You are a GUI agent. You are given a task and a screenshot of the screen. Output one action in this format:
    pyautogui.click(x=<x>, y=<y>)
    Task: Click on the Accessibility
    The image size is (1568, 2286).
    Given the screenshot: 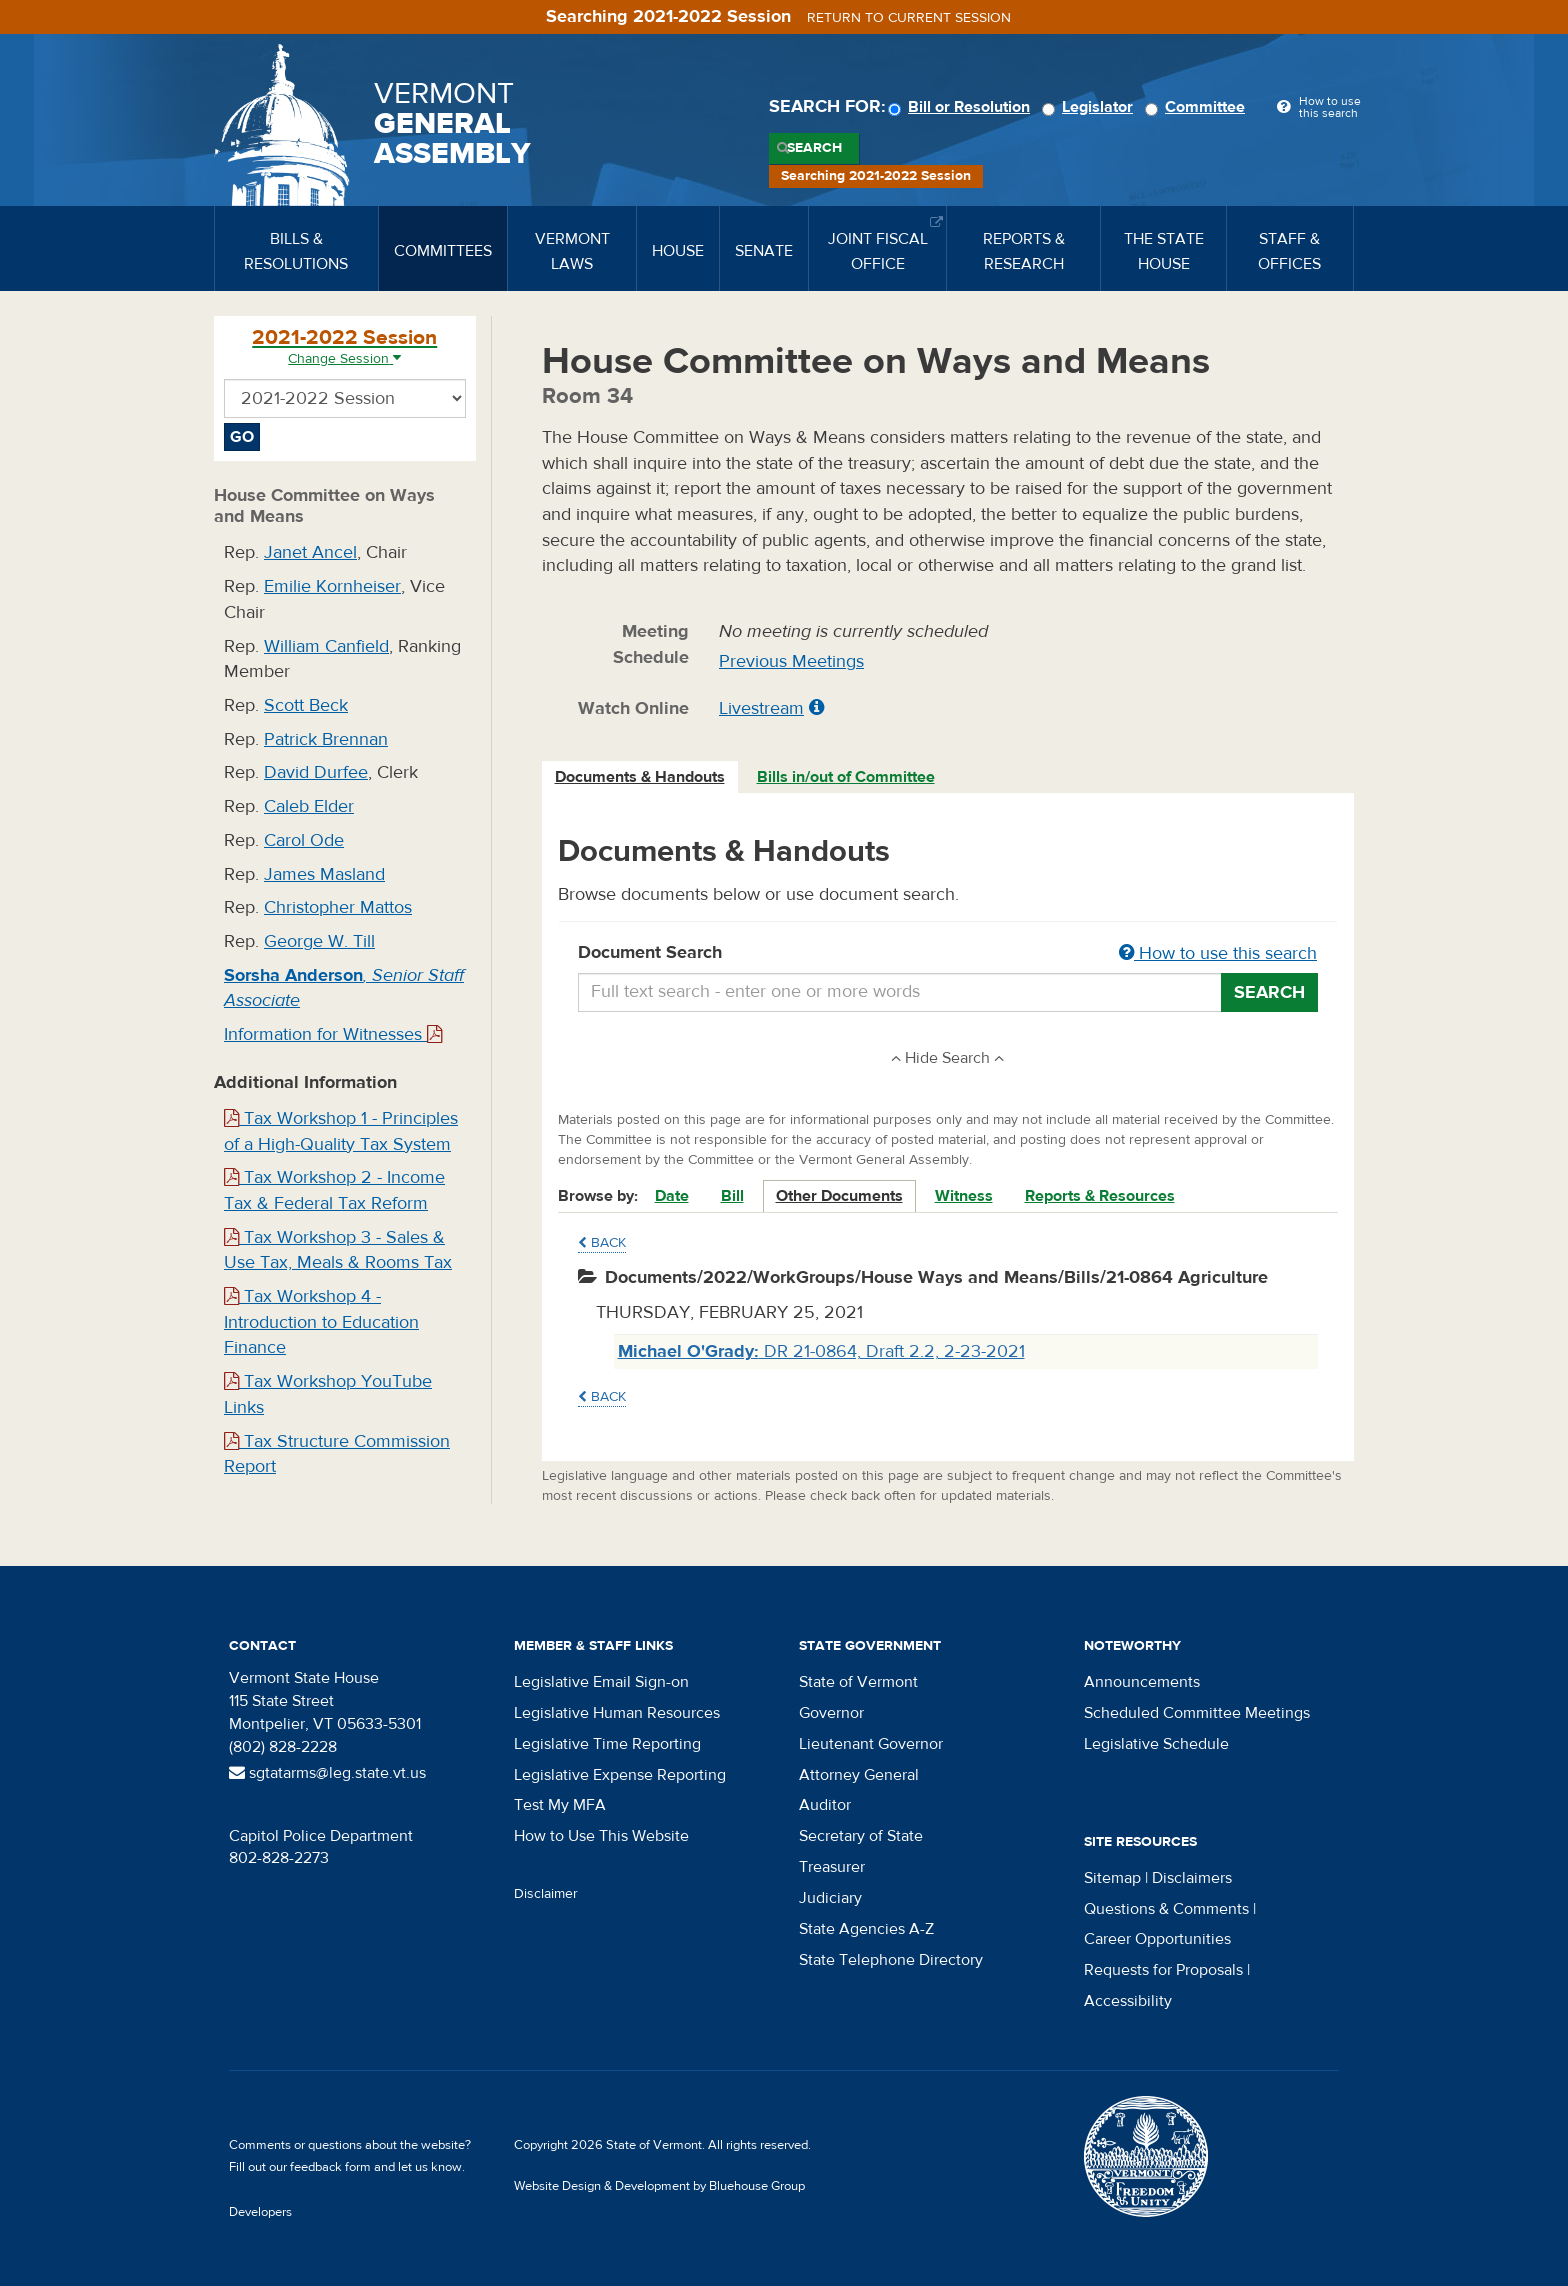 What is the action you would take?
    pyautogui.click(x=1128, y=2001)
    